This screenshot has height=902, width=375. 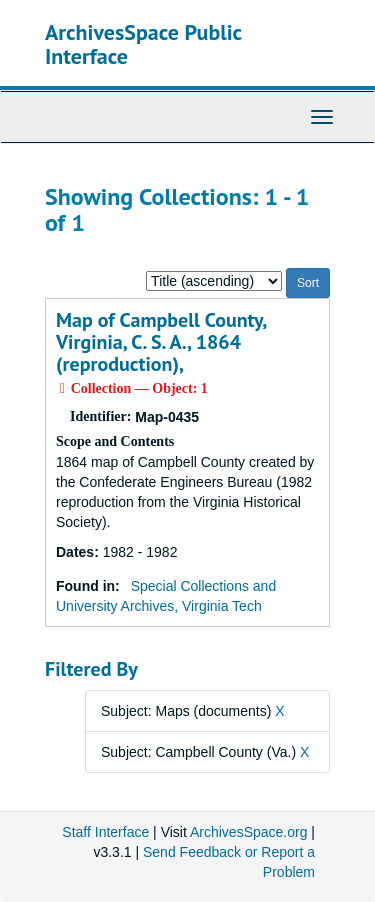 I want to click on ArchivesSpace.org, so click(x=249, y=832).